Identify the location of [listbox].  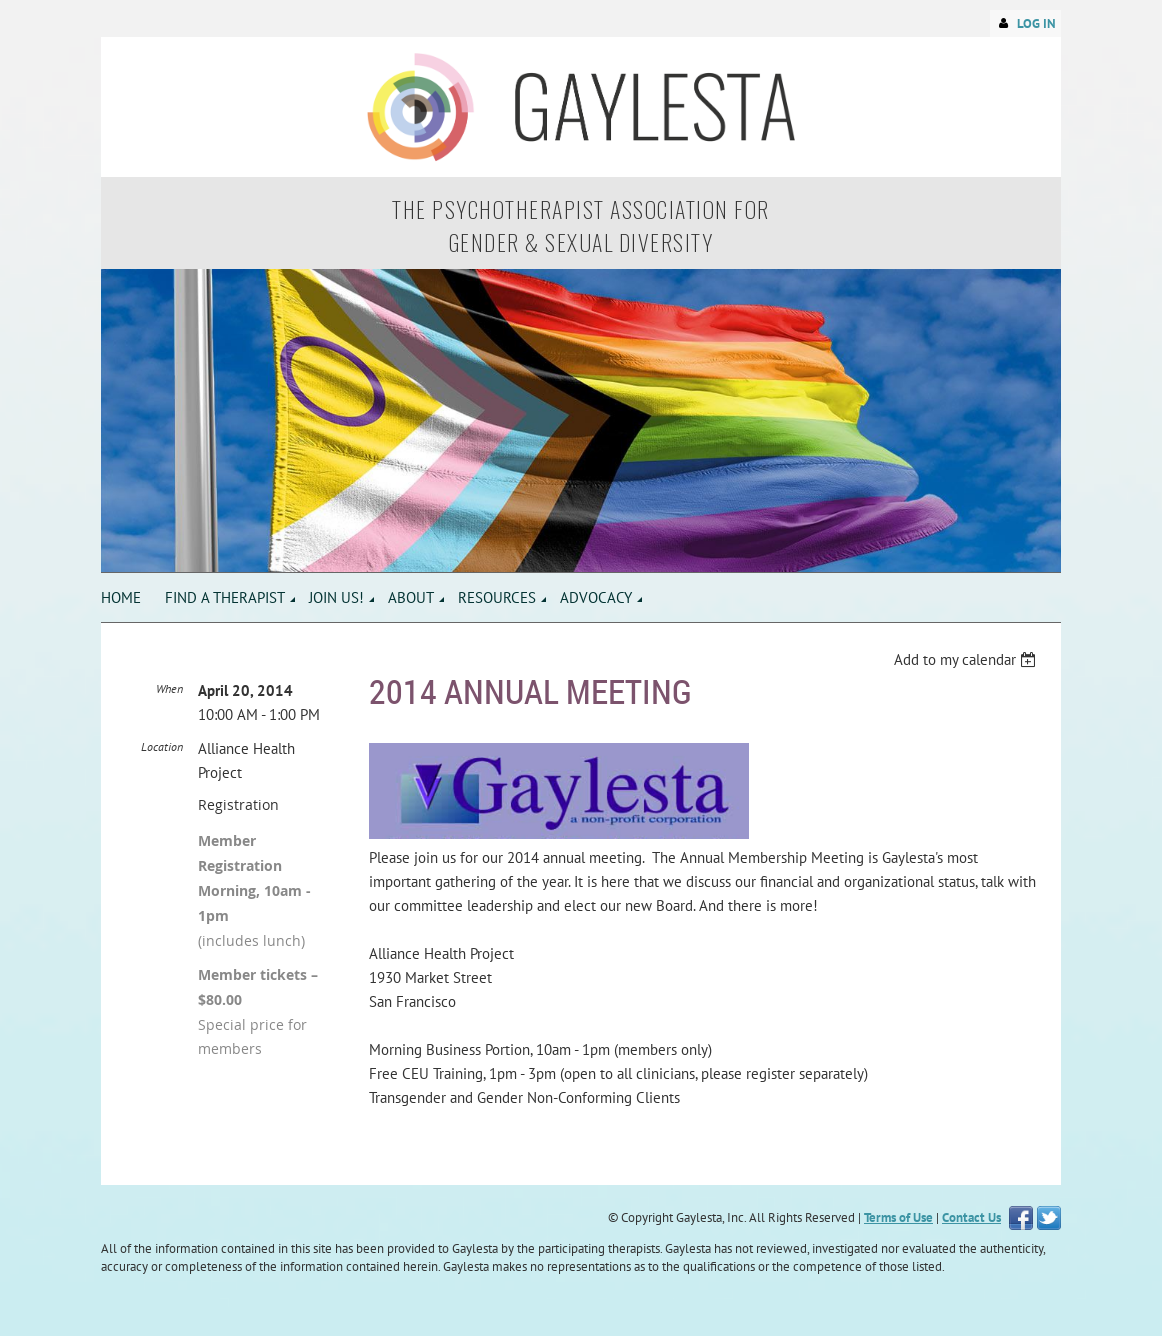
(967, 660).